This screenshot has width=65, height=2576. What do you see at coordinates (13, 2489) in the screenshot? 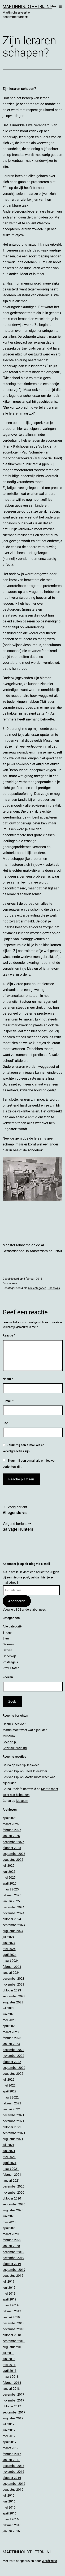
I see `augustus 2016` at bounding box center [13, 2489].